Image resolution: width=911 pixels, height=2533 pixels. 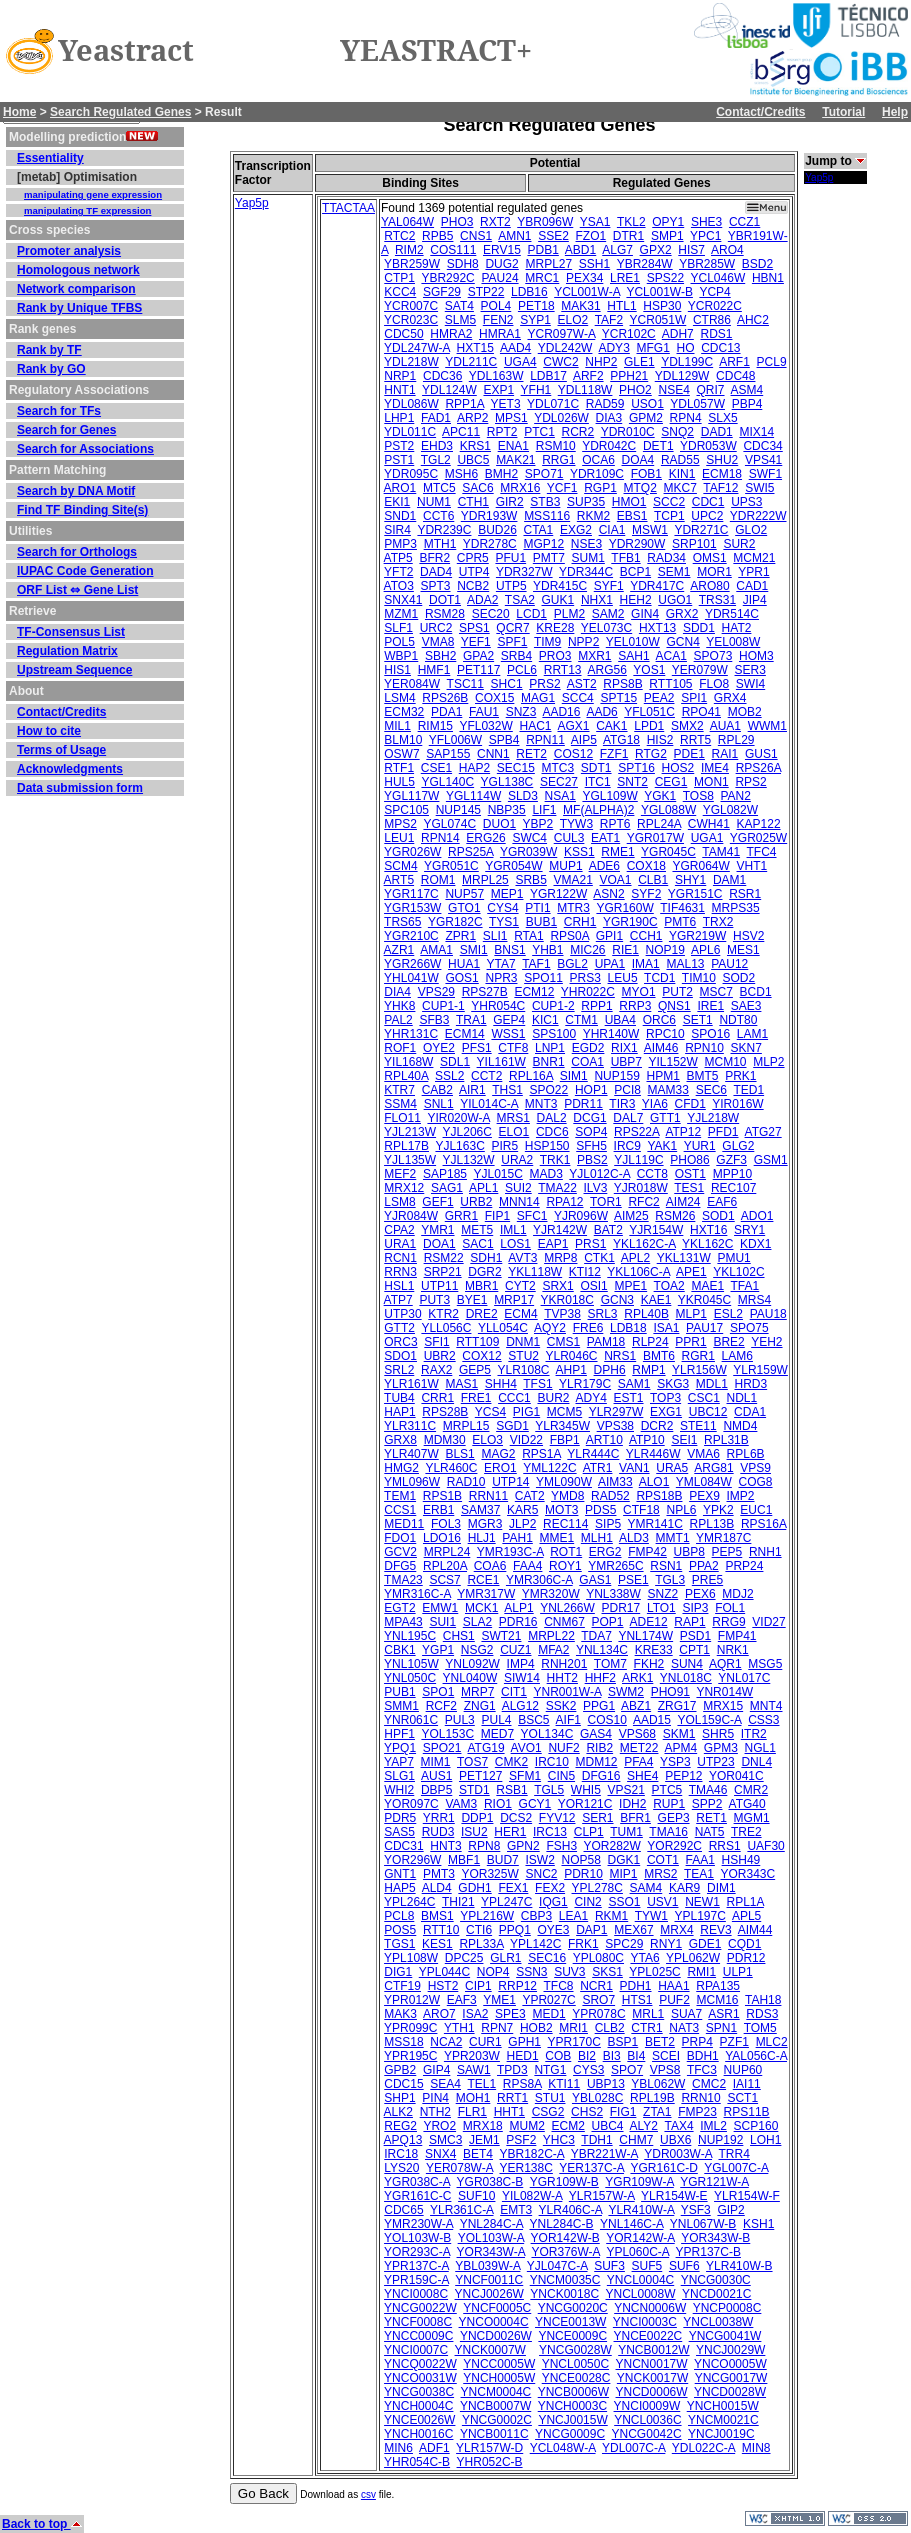 I want to click on SLX5, so click(x=722, y=418).